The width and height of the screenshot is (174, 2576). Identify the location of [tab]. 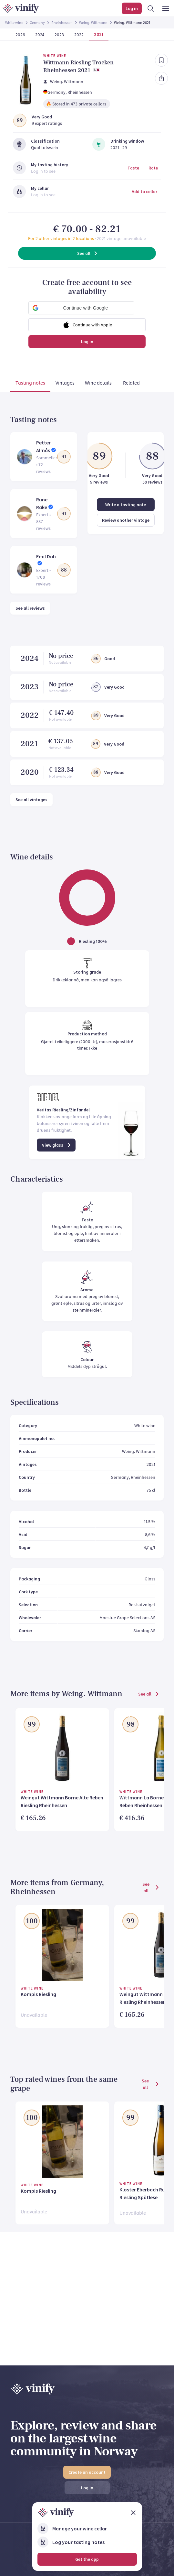
(30, 384).